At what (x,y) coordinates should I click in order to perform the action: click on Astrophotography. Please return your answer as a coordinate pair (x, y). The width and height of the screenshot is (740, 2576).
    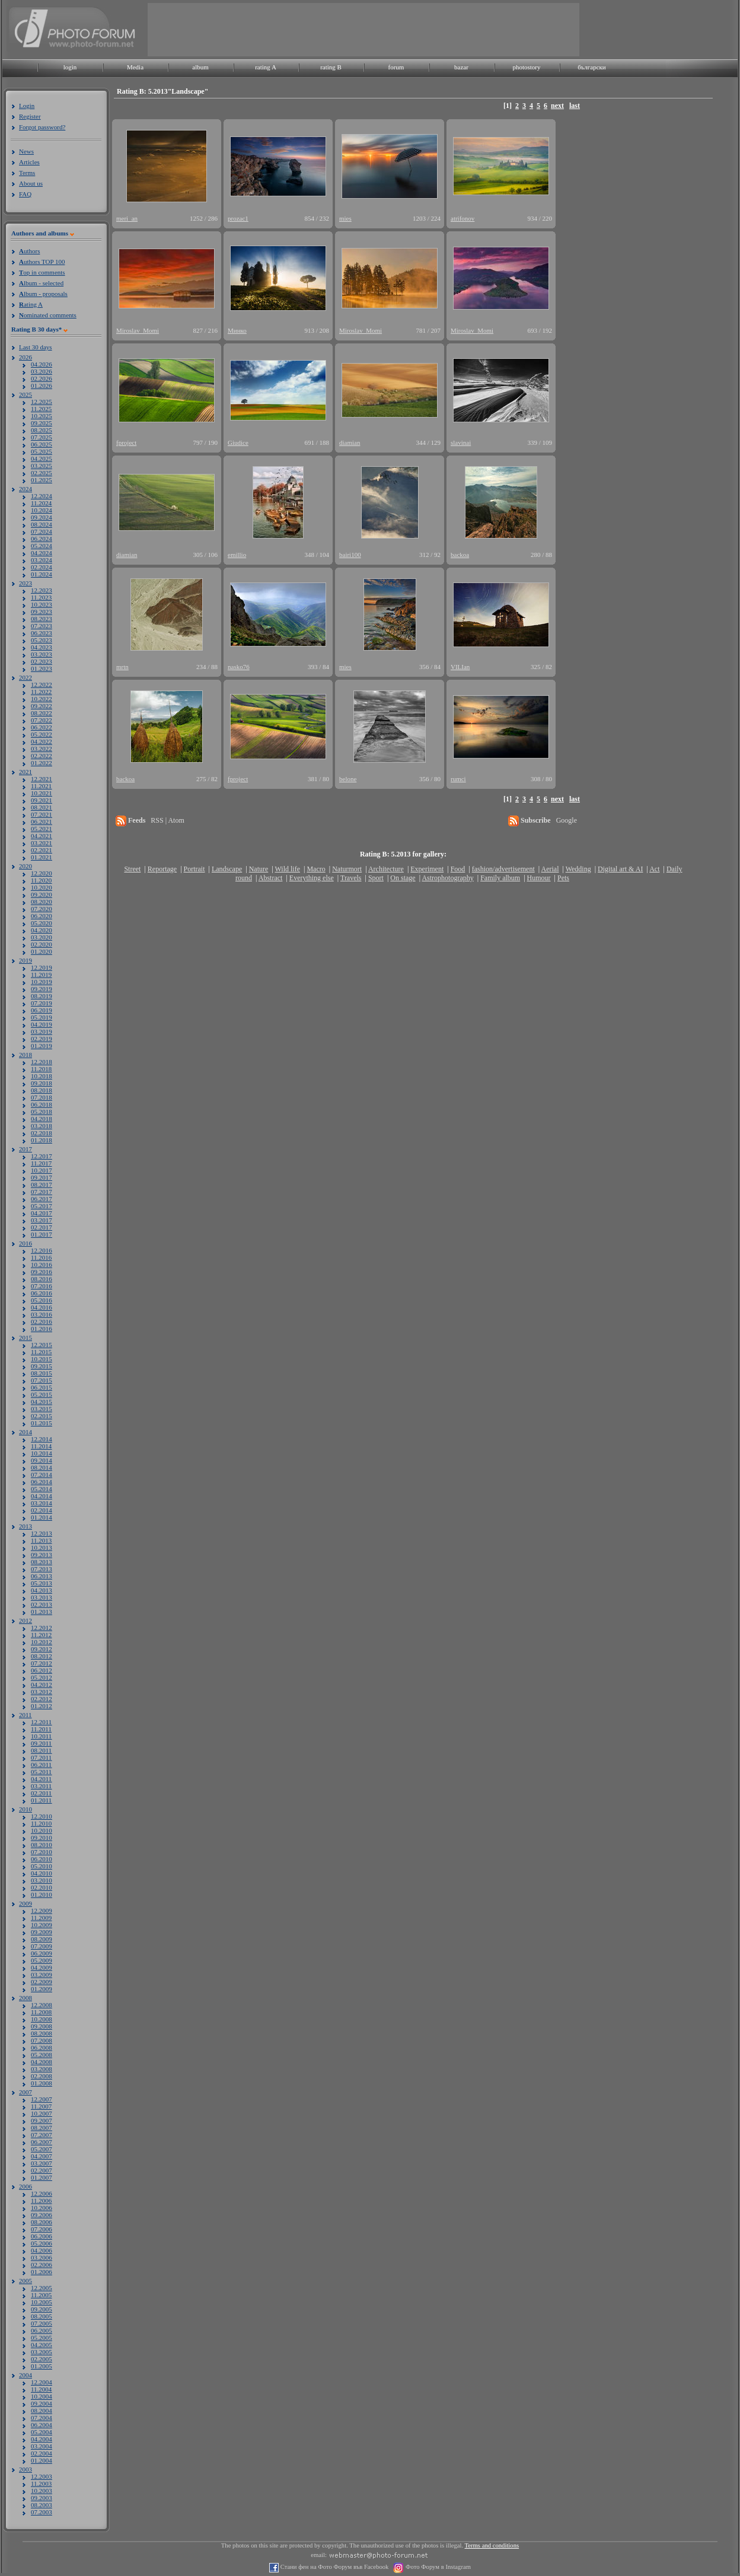
    Looking at the image, I should click on (447, 878).